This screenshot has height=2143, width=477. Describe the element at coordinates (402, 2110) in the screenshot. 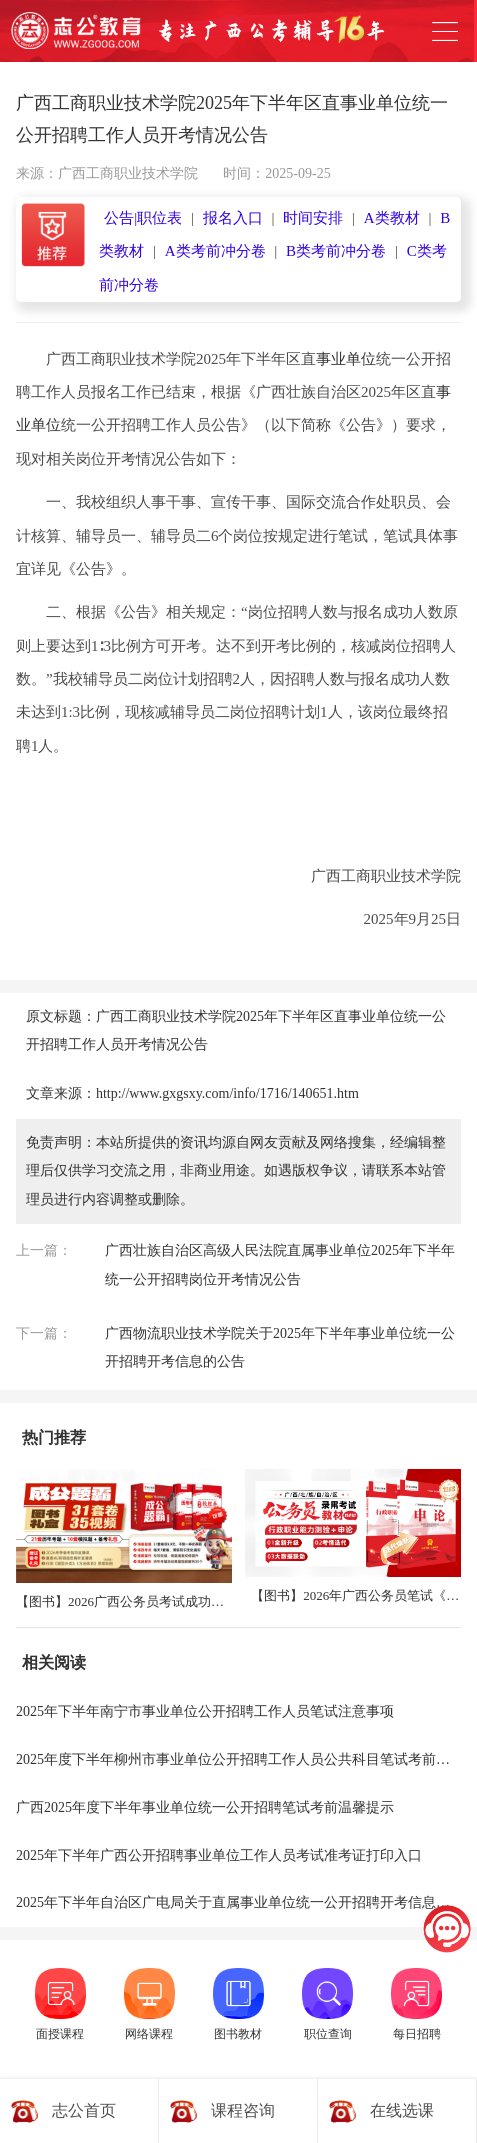

I see `在线选课` at that location.